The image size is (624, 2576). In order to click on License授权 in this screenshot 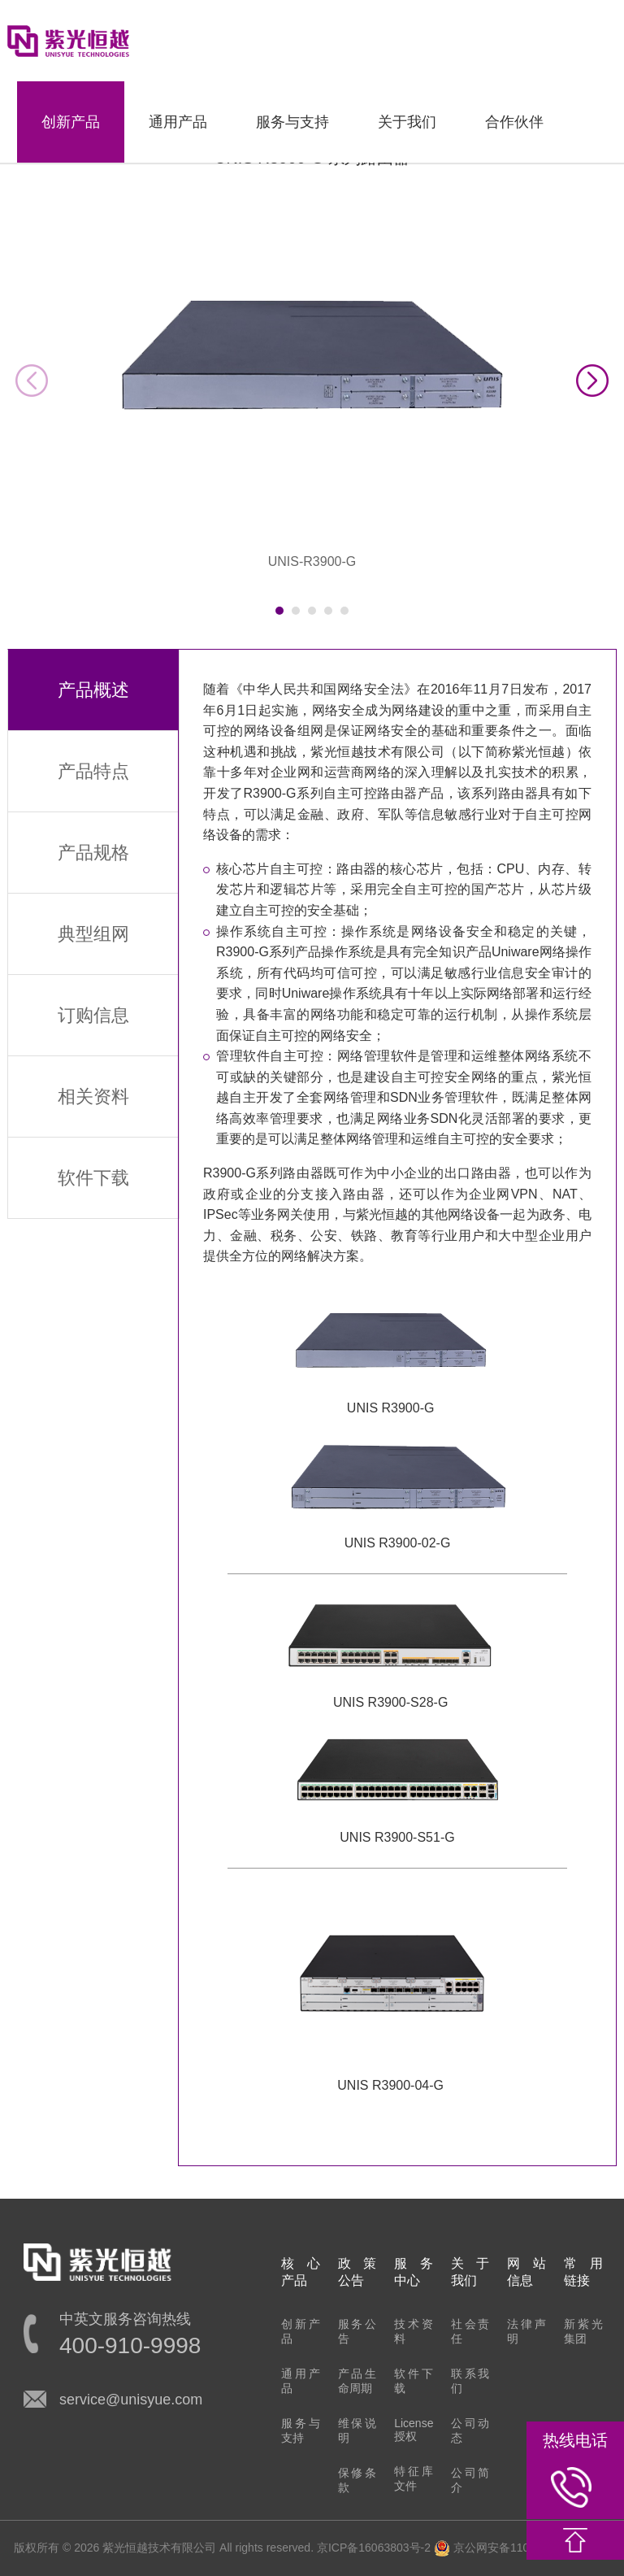, I will do `click(413, 2430)`.